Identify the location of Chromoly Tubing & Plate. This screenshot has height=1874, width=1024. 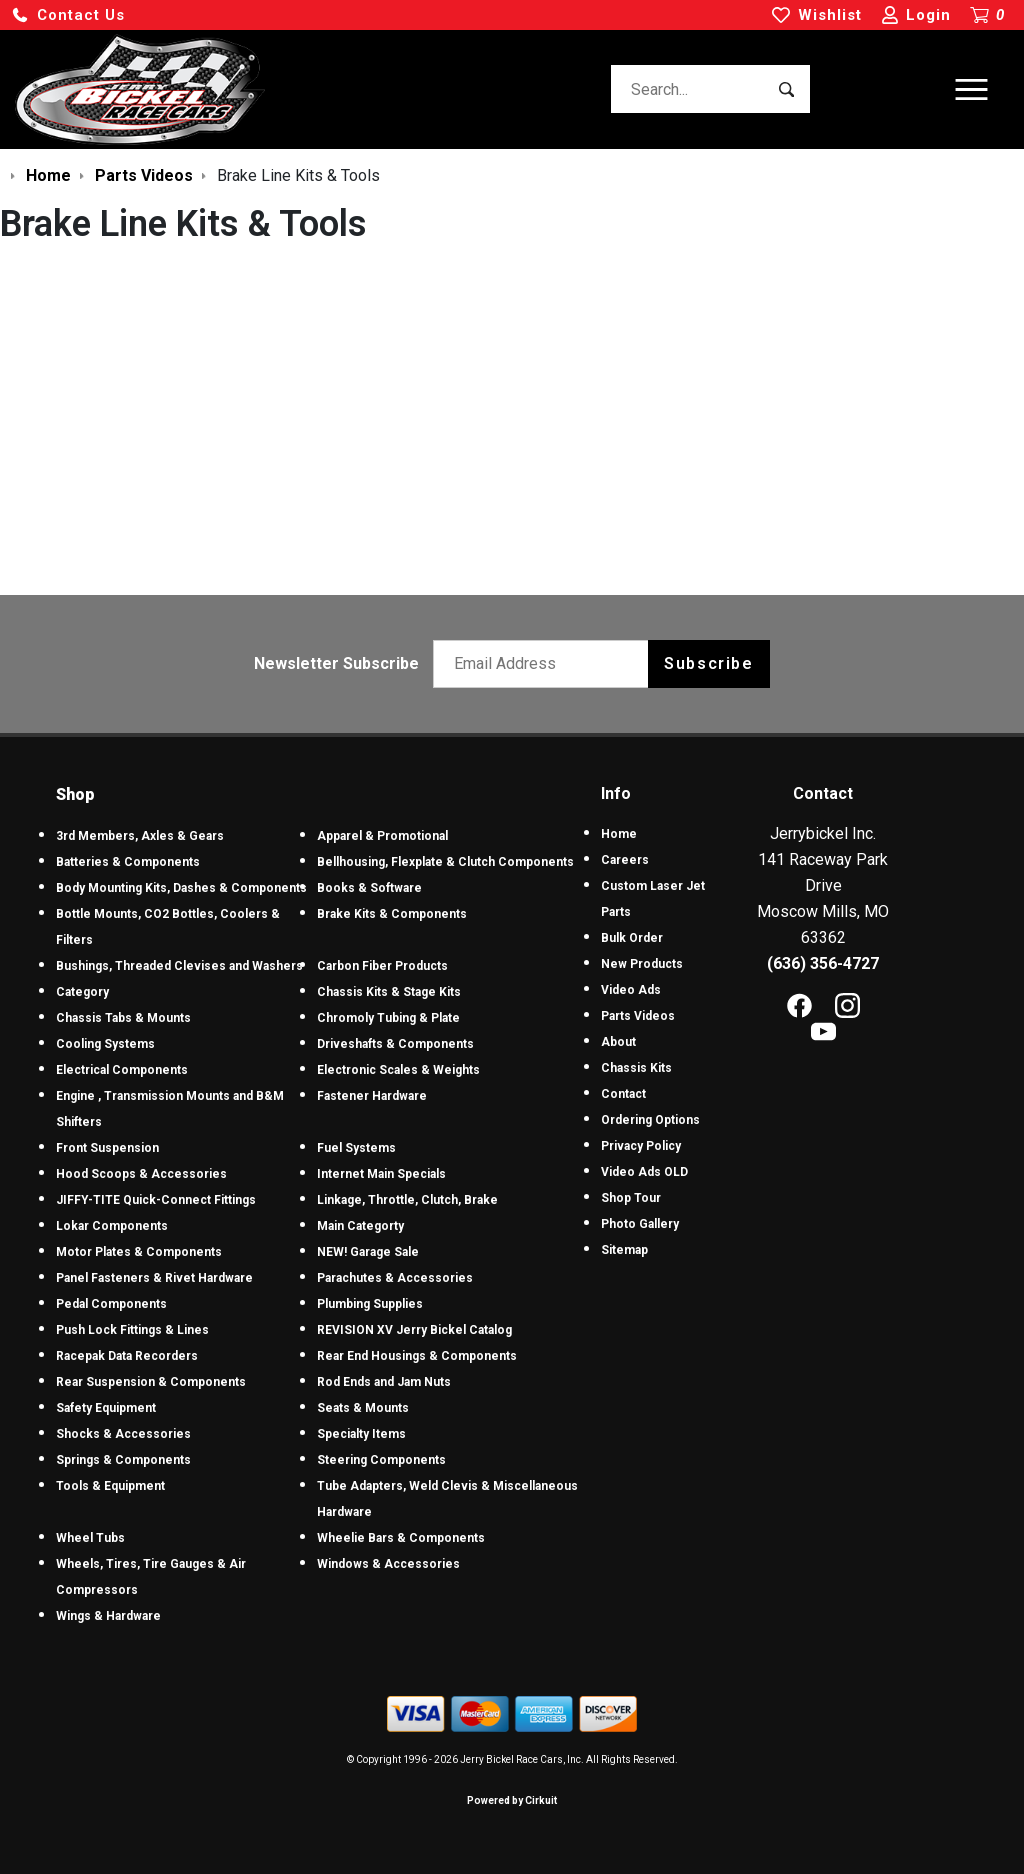
(388, 1018).